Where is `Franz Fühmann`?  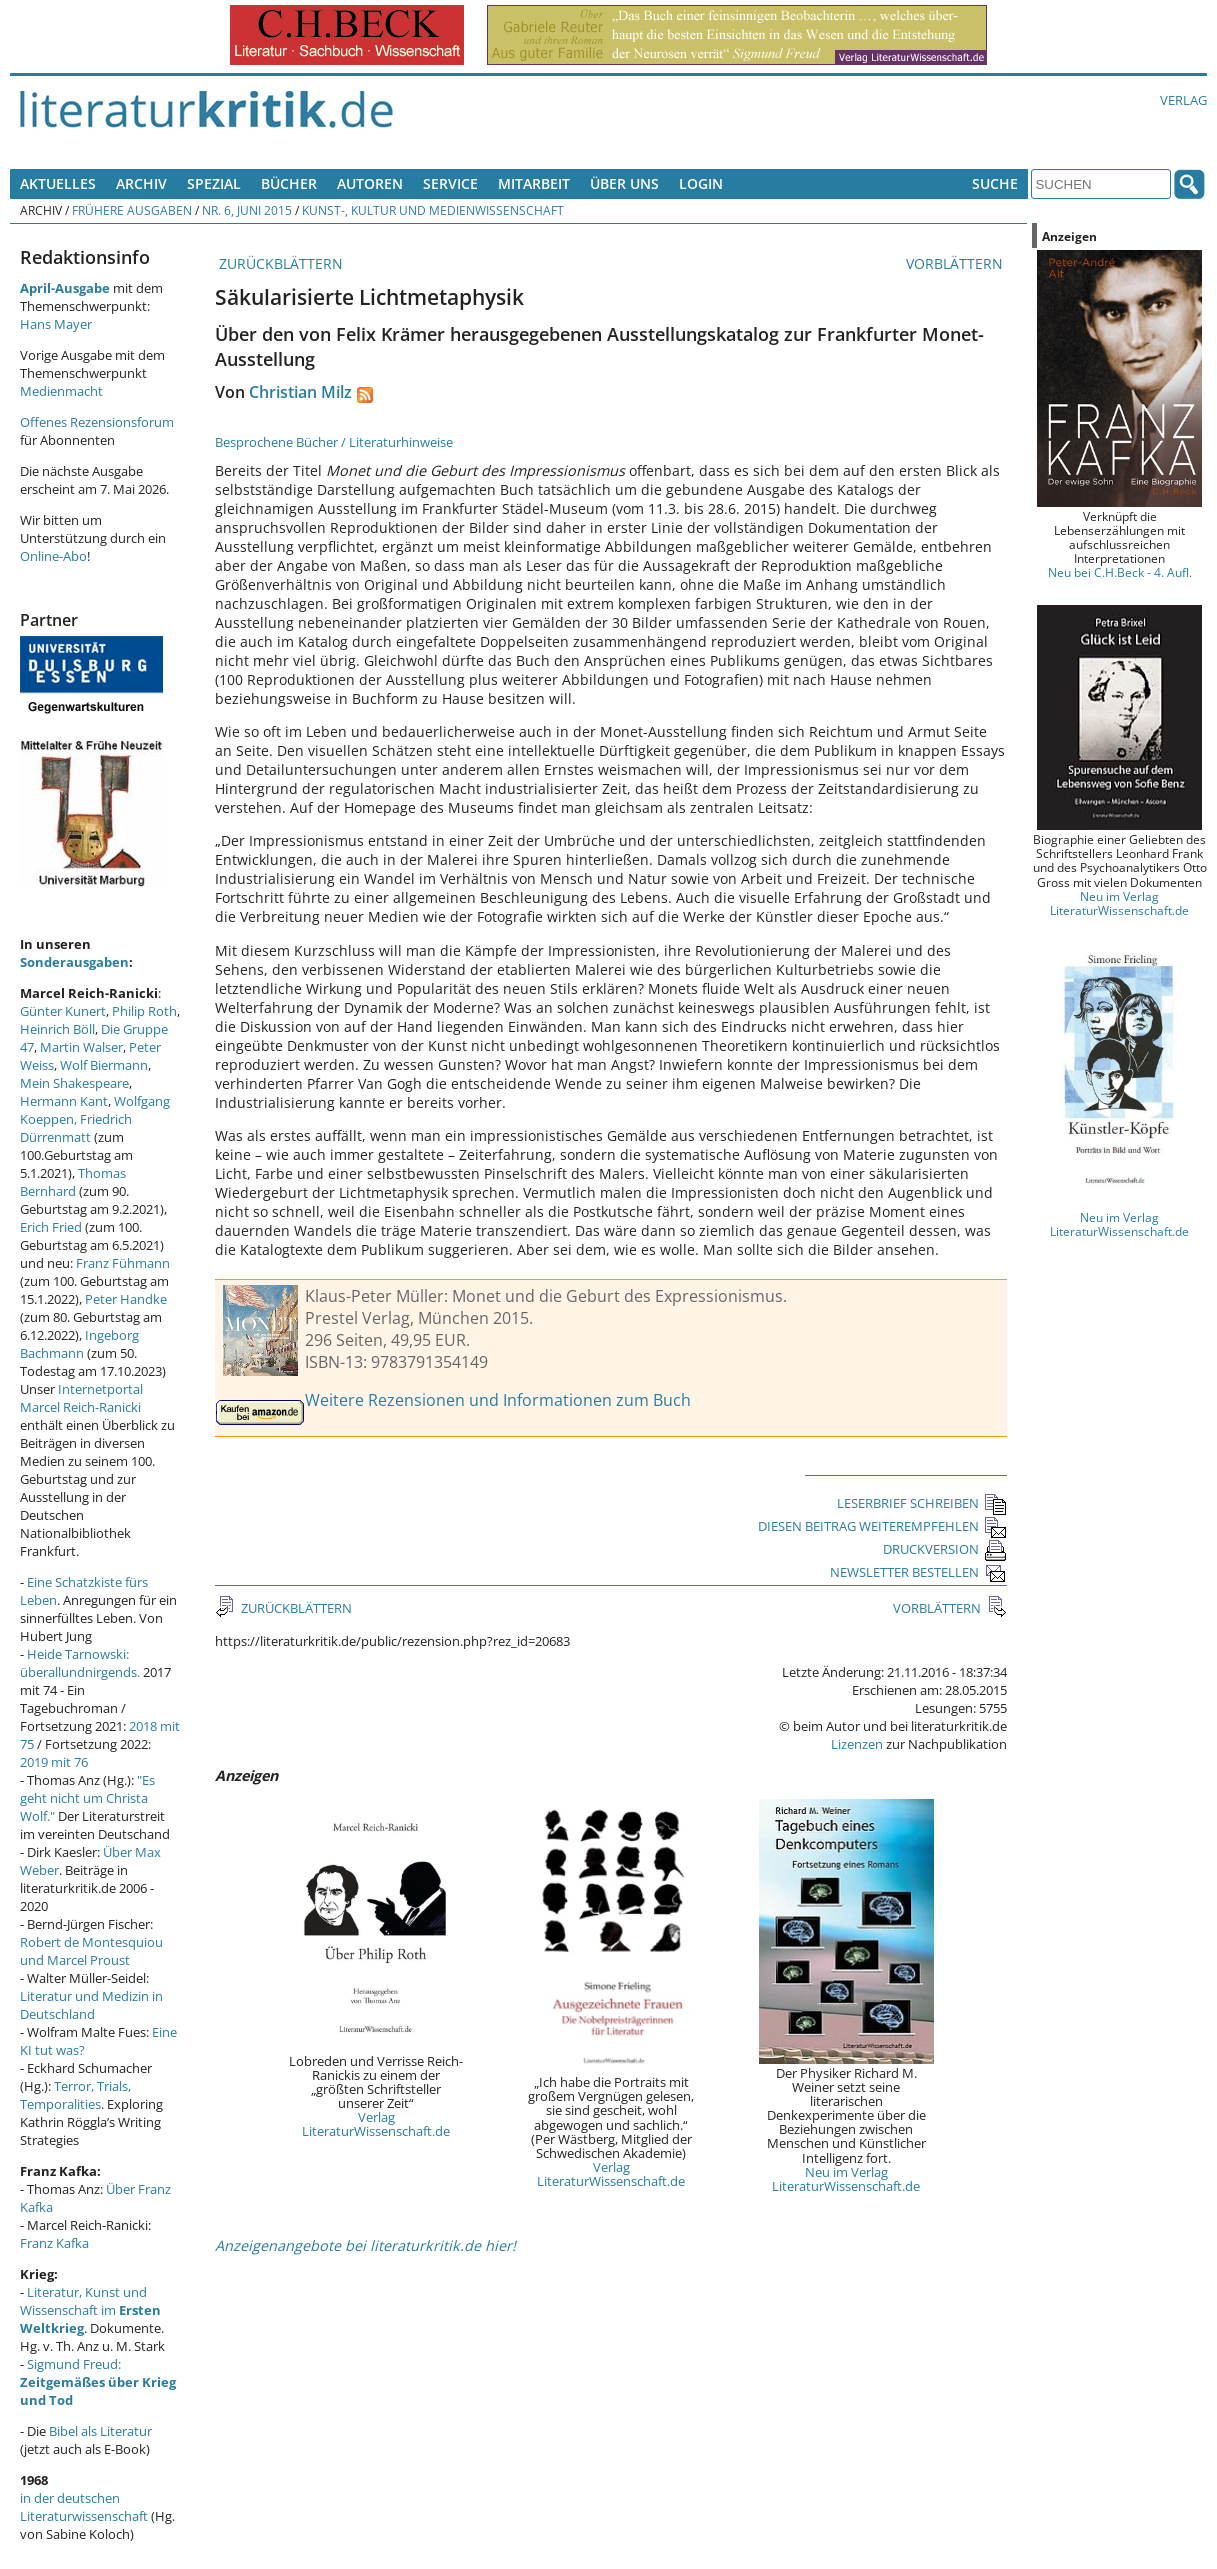
Franz Fühmann is located at coordinates (123, 1263).